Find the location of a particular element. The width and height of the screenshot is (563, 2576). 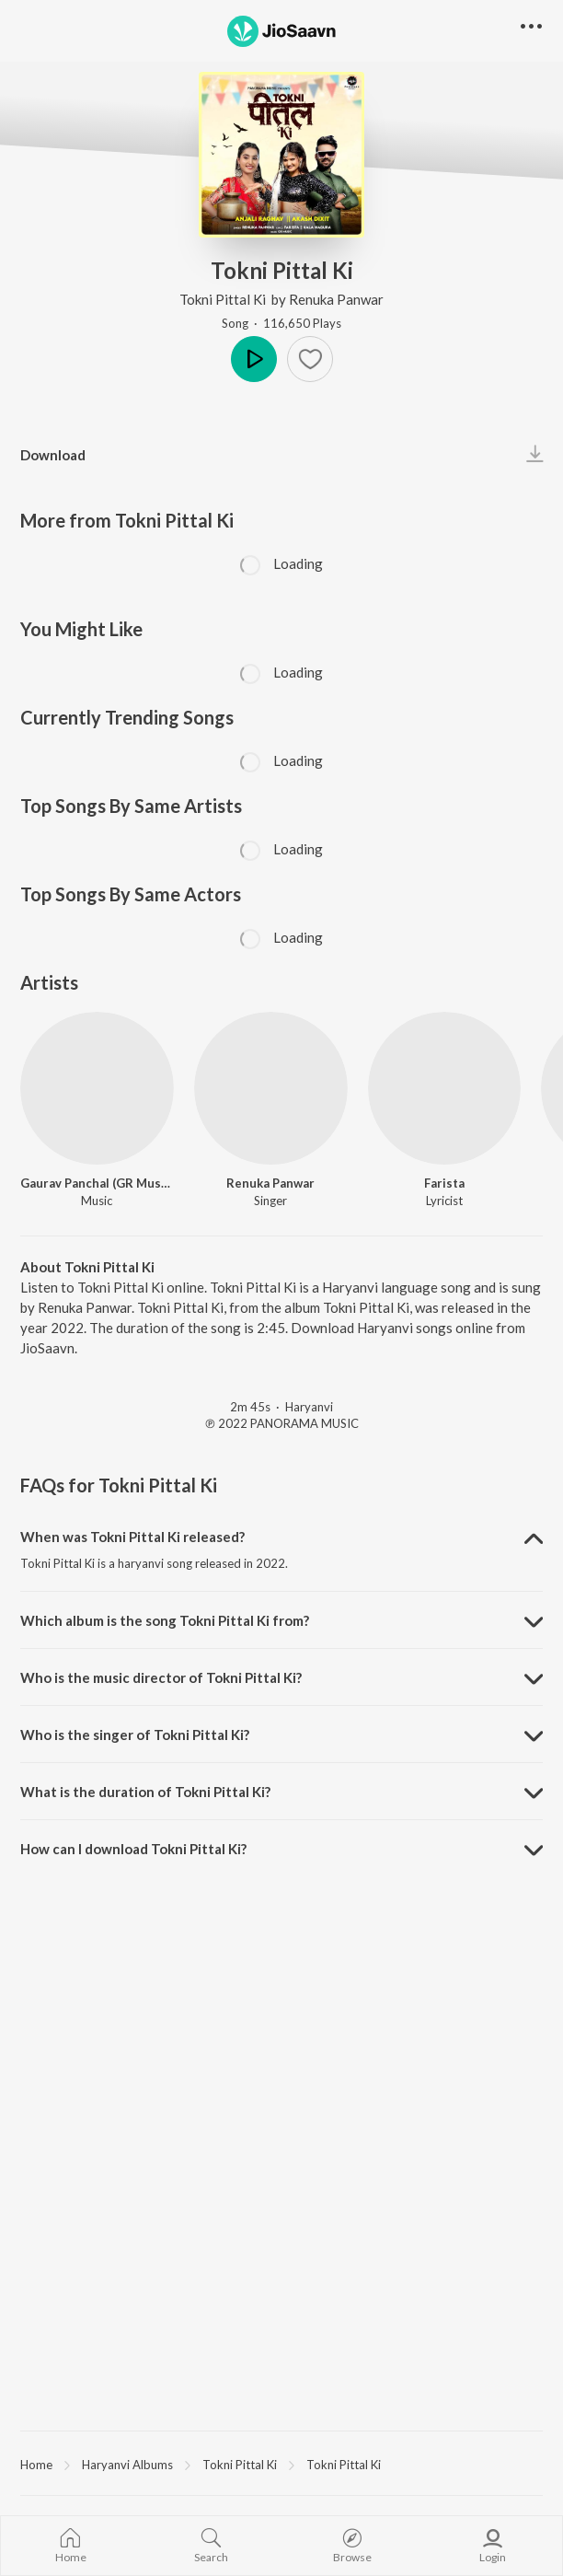

Gaurav Panchal (GR Music) is located at coordinates (97, 1183).